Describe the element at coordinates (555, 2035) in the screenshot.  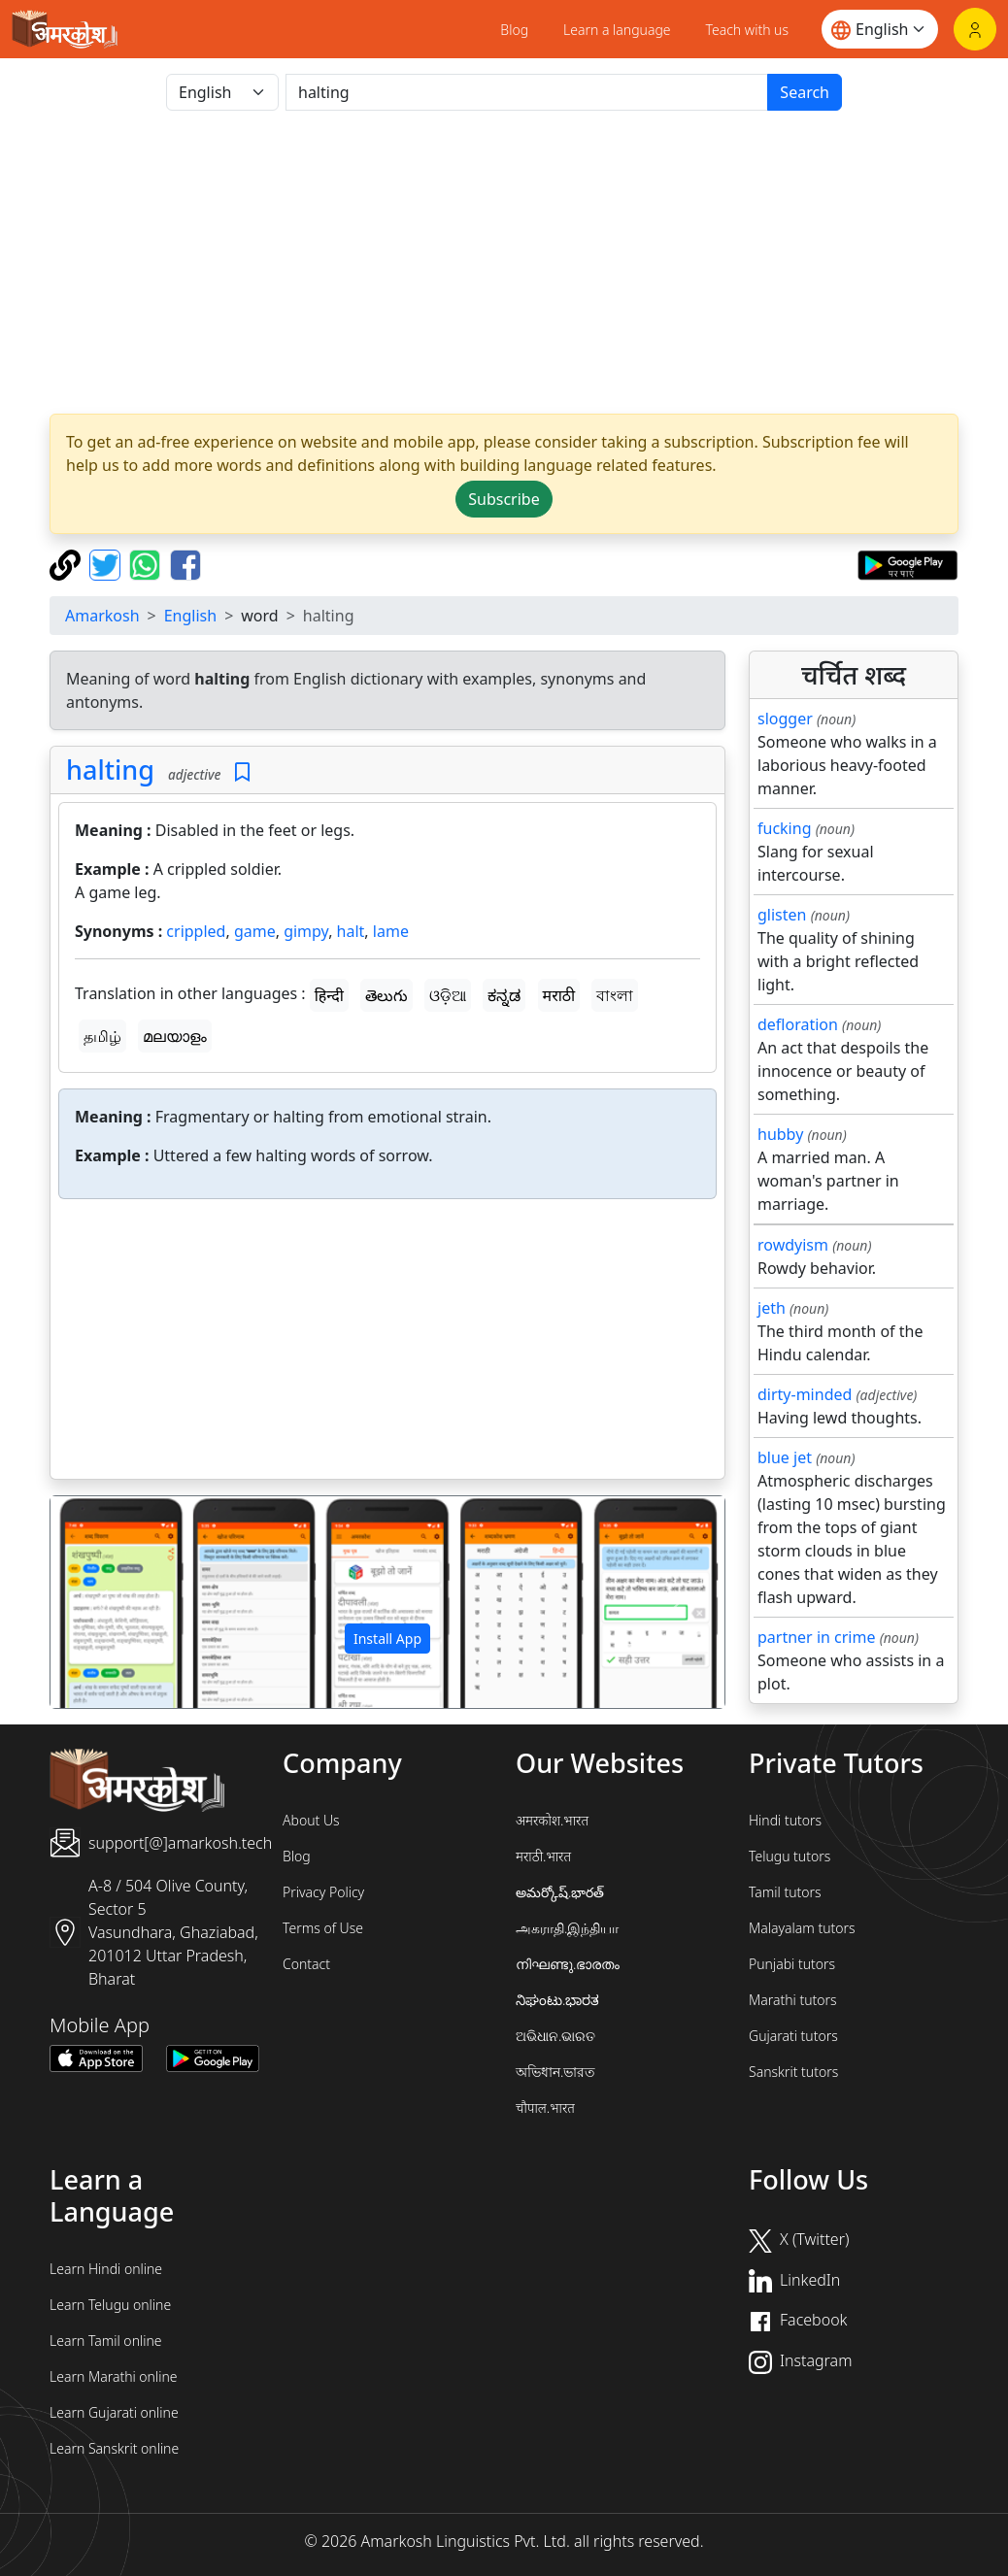
I see `ଅଭିଧାନ.ଭାରତ` at that location.